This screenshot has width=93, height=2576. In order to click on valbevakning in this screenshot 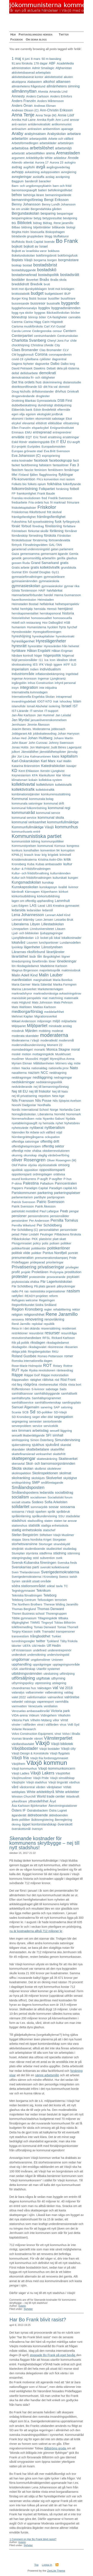, I will do `click(54, 1692)`.